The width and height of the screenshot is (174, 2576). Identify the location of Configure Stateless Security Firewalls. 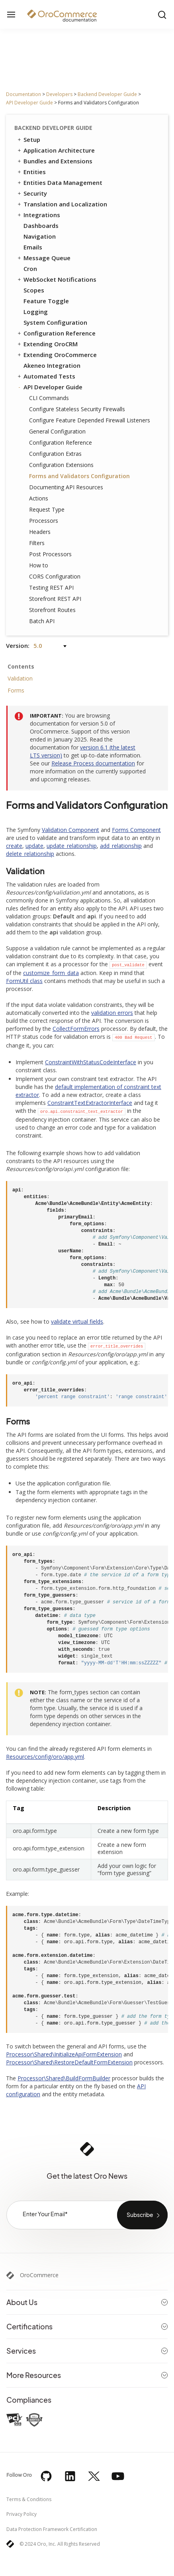
(77, 409).